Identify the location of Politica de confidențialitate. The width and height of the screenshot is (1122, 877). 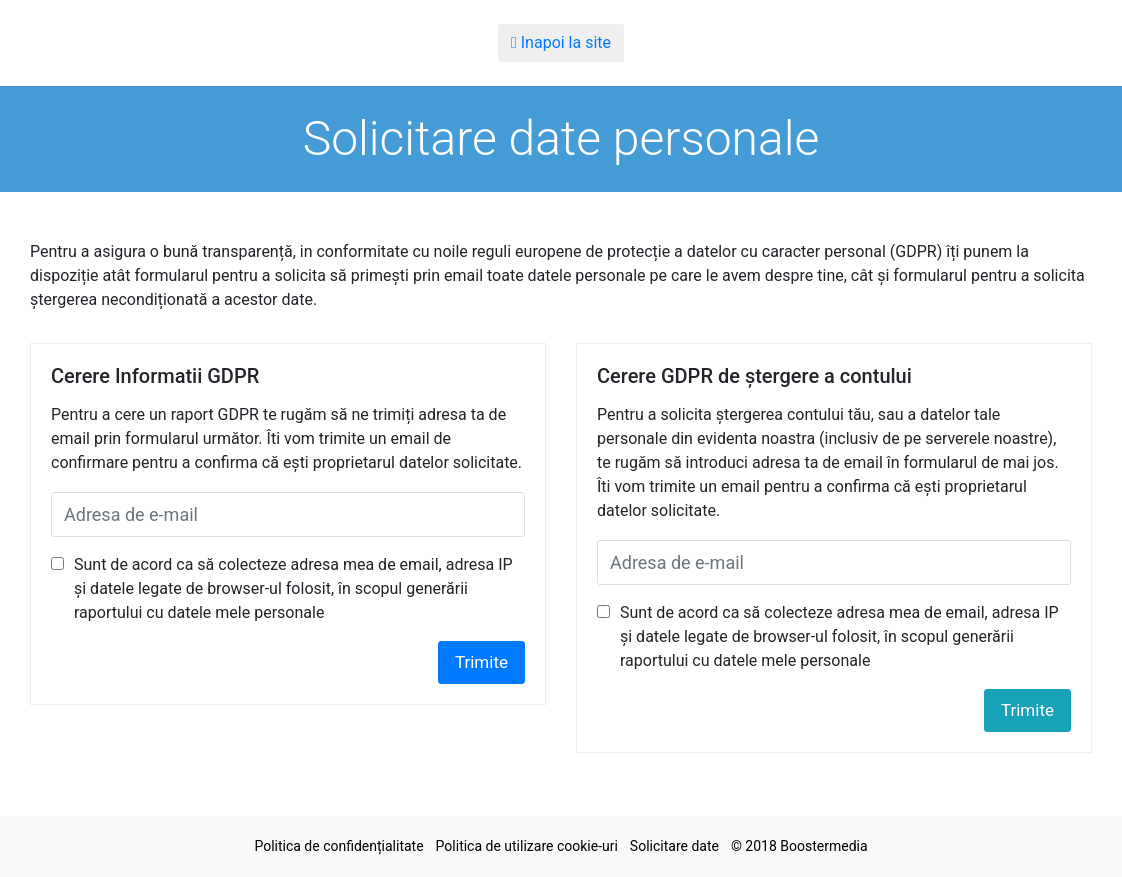
(338, 846).